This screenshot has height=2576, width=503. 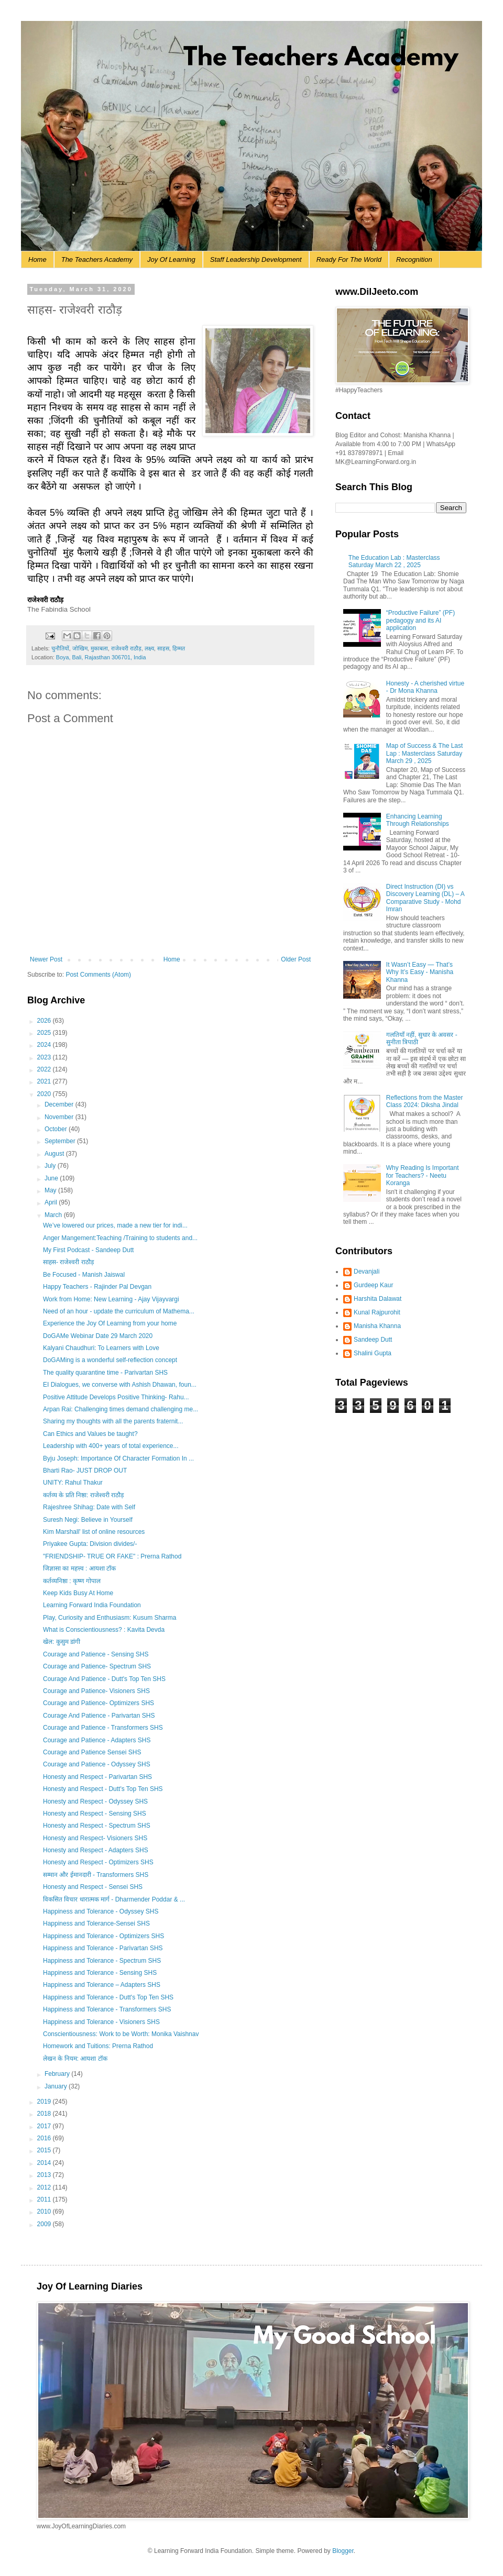 What do you see at coordinates (45, 2150) in the screenshot?
I see `2015` at bounding box center [45, 2150].